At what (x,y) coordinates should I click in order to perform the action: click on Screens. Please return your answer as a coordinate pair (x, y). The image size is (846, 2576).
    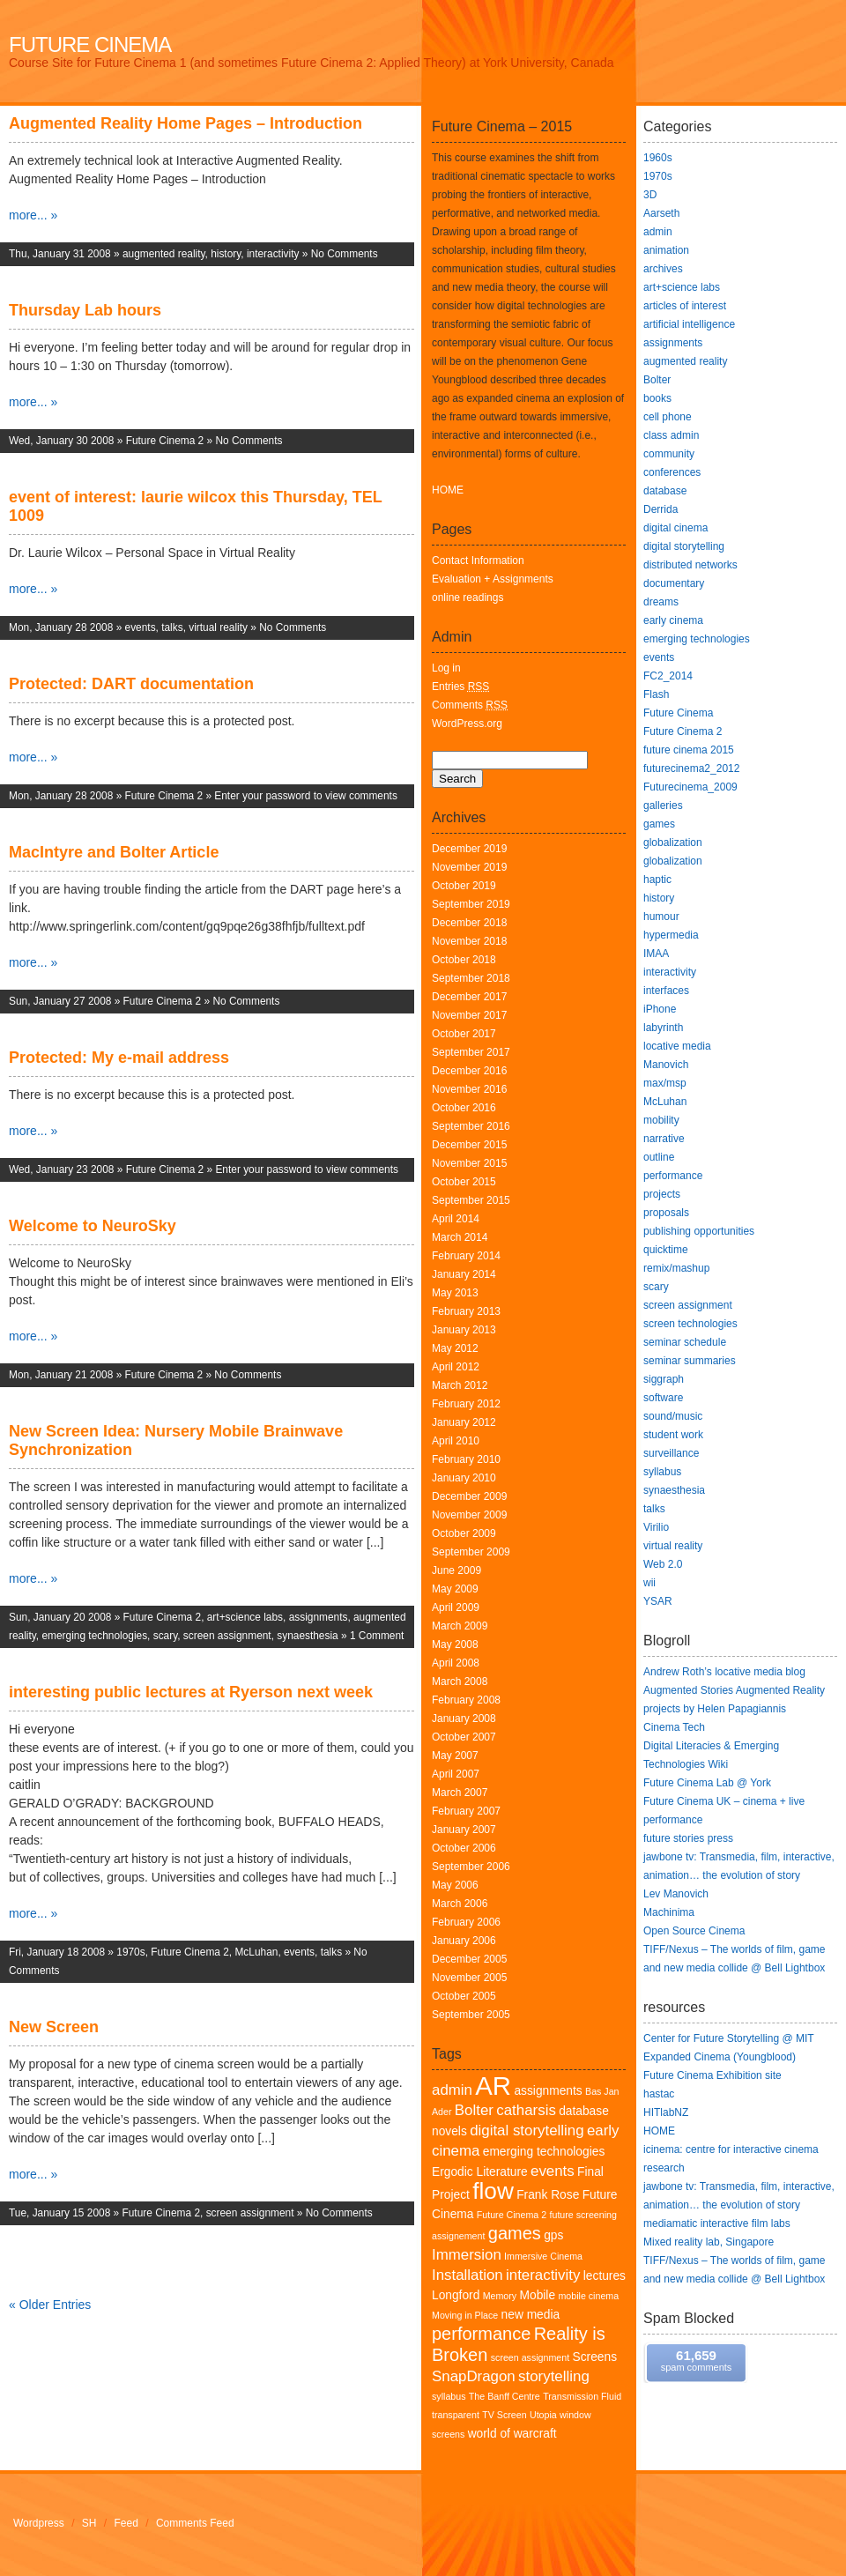
    Looking at the image, I should click on (595, 2357).